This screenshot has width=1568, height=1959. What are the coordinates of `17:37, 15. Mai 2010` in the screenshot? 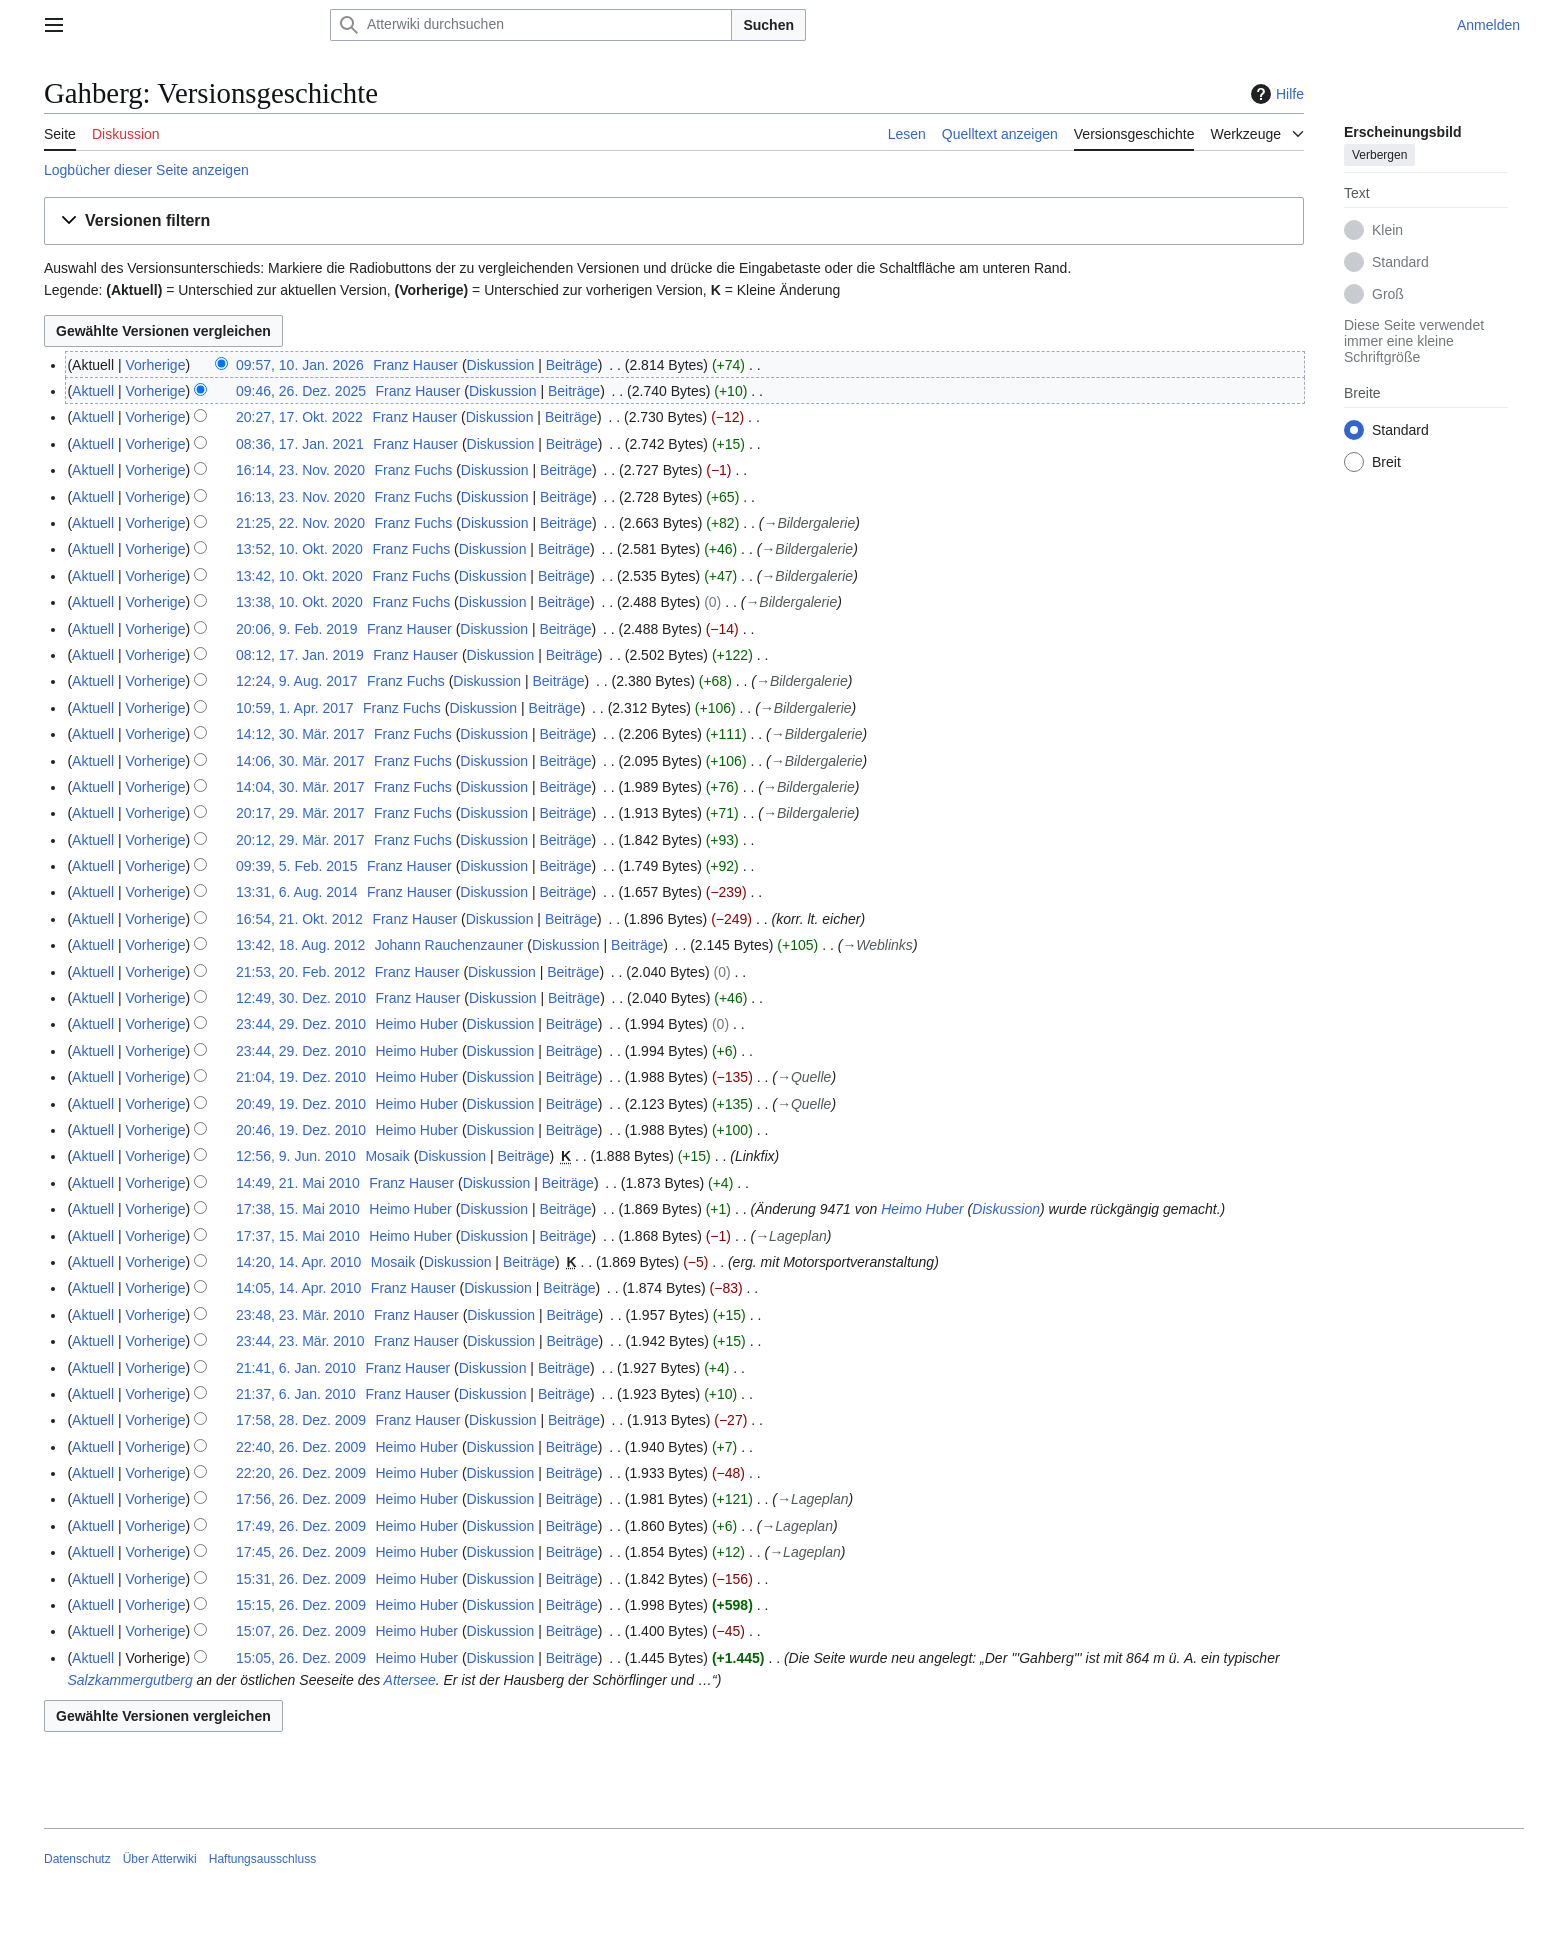 It's located at (298, 1236).